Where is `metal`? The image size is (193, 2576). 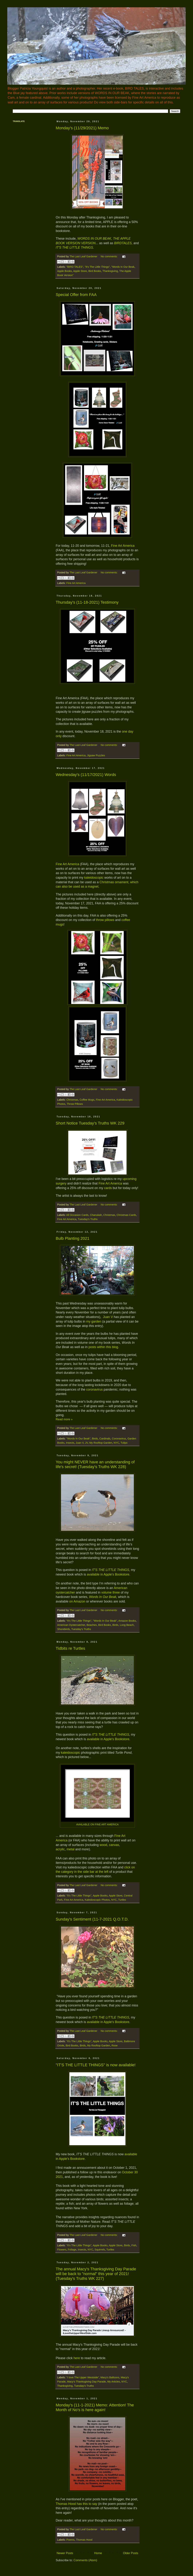 metal is located at coordinates (70, 1849).